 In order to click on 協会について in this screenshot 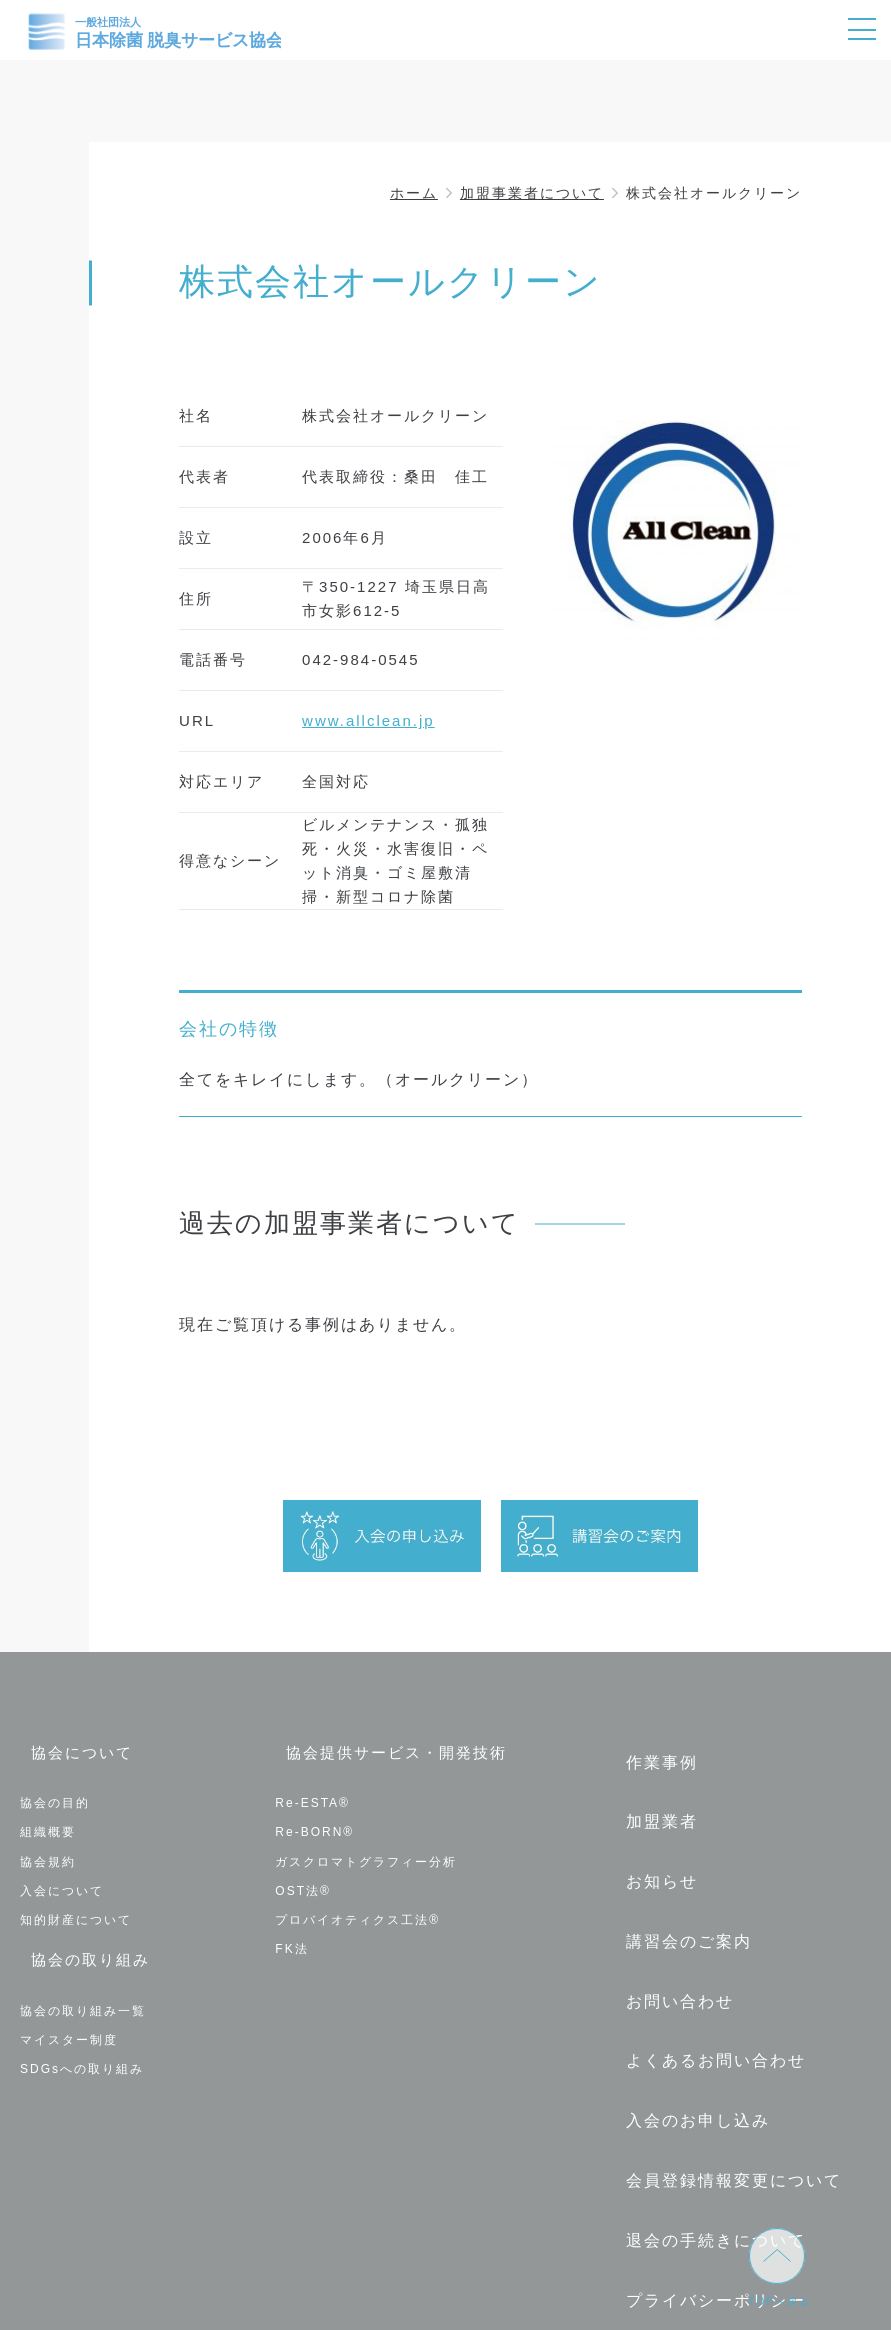, I will do `click(74, 1754)`.